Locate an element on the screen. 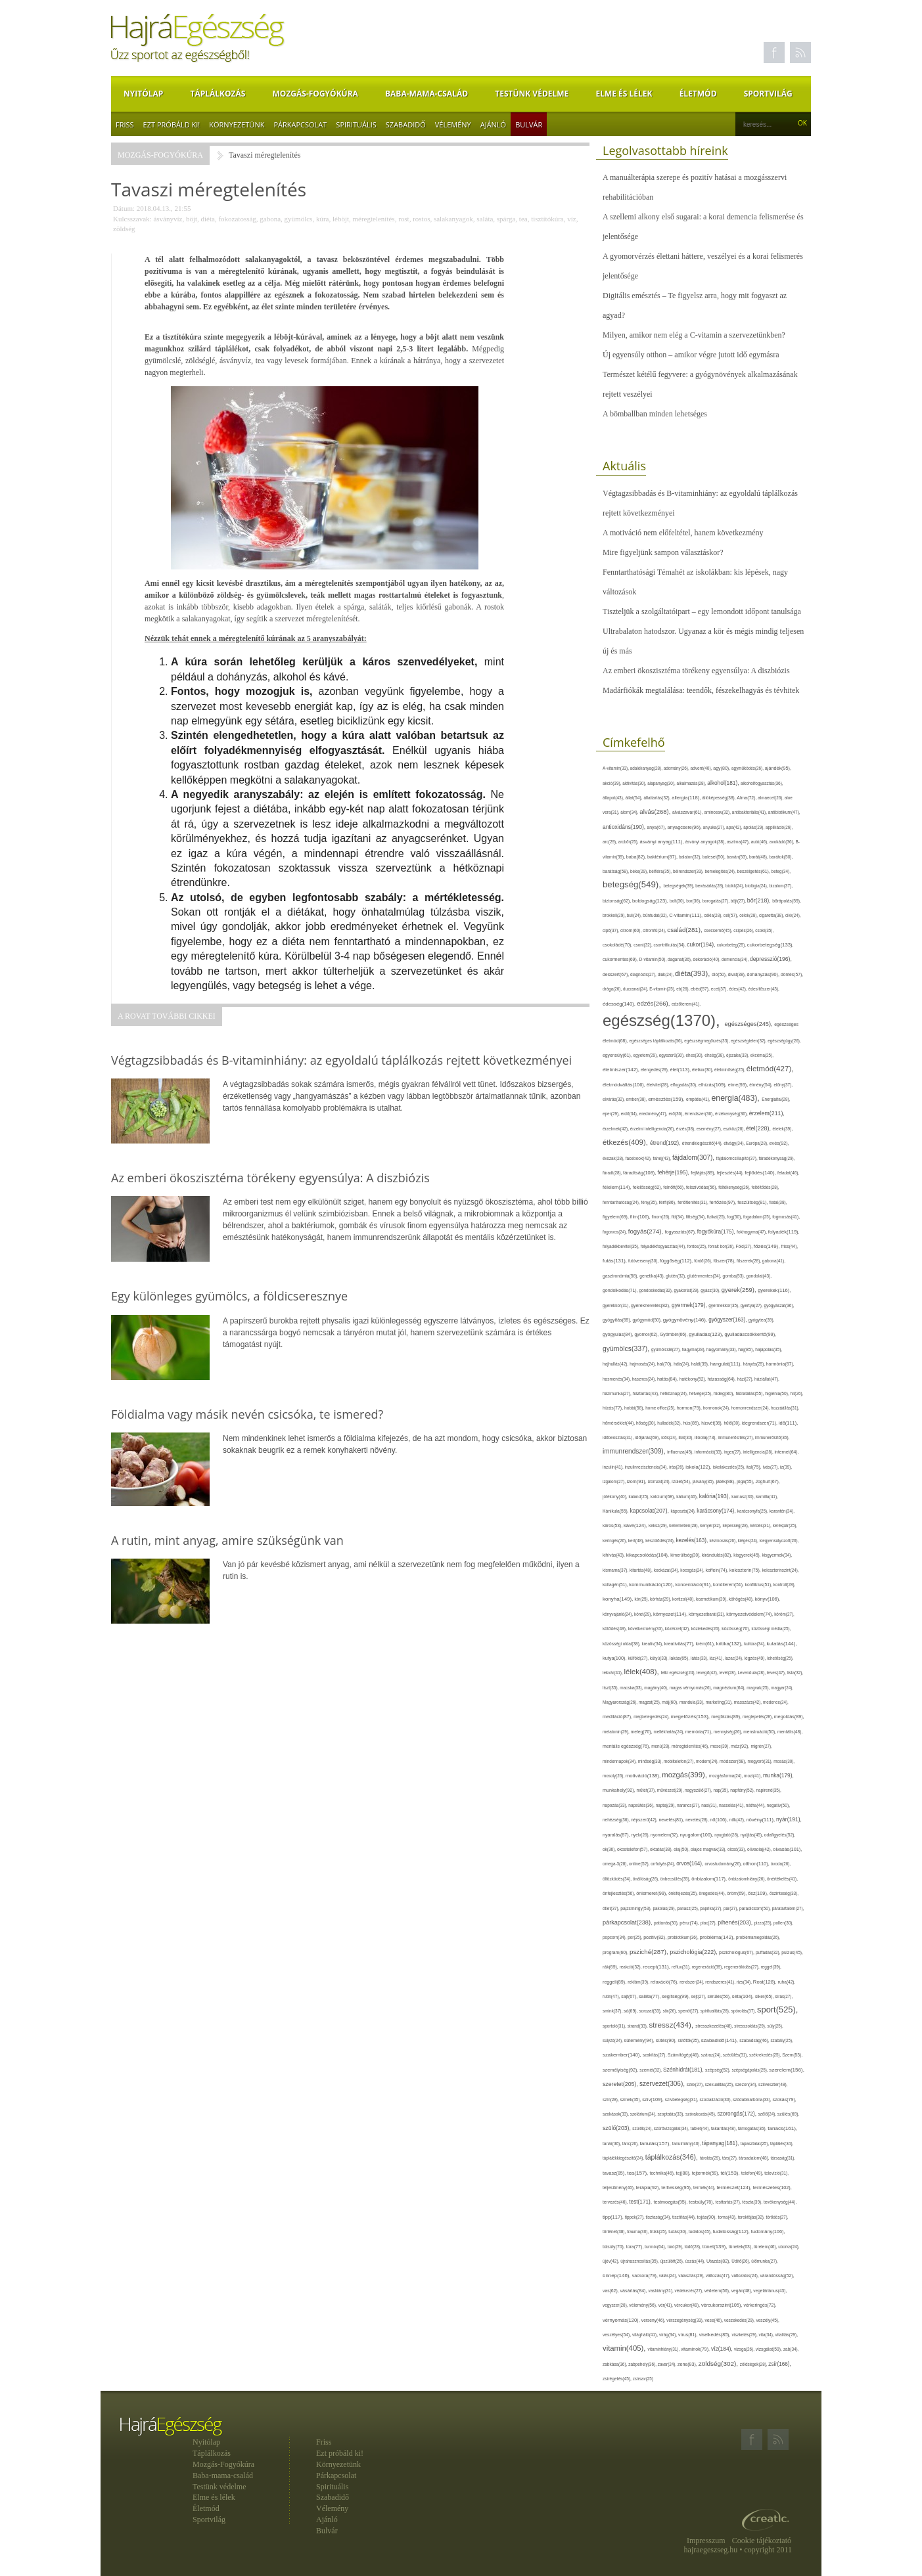  hízás(77), is located at coordinates (613, 1408).